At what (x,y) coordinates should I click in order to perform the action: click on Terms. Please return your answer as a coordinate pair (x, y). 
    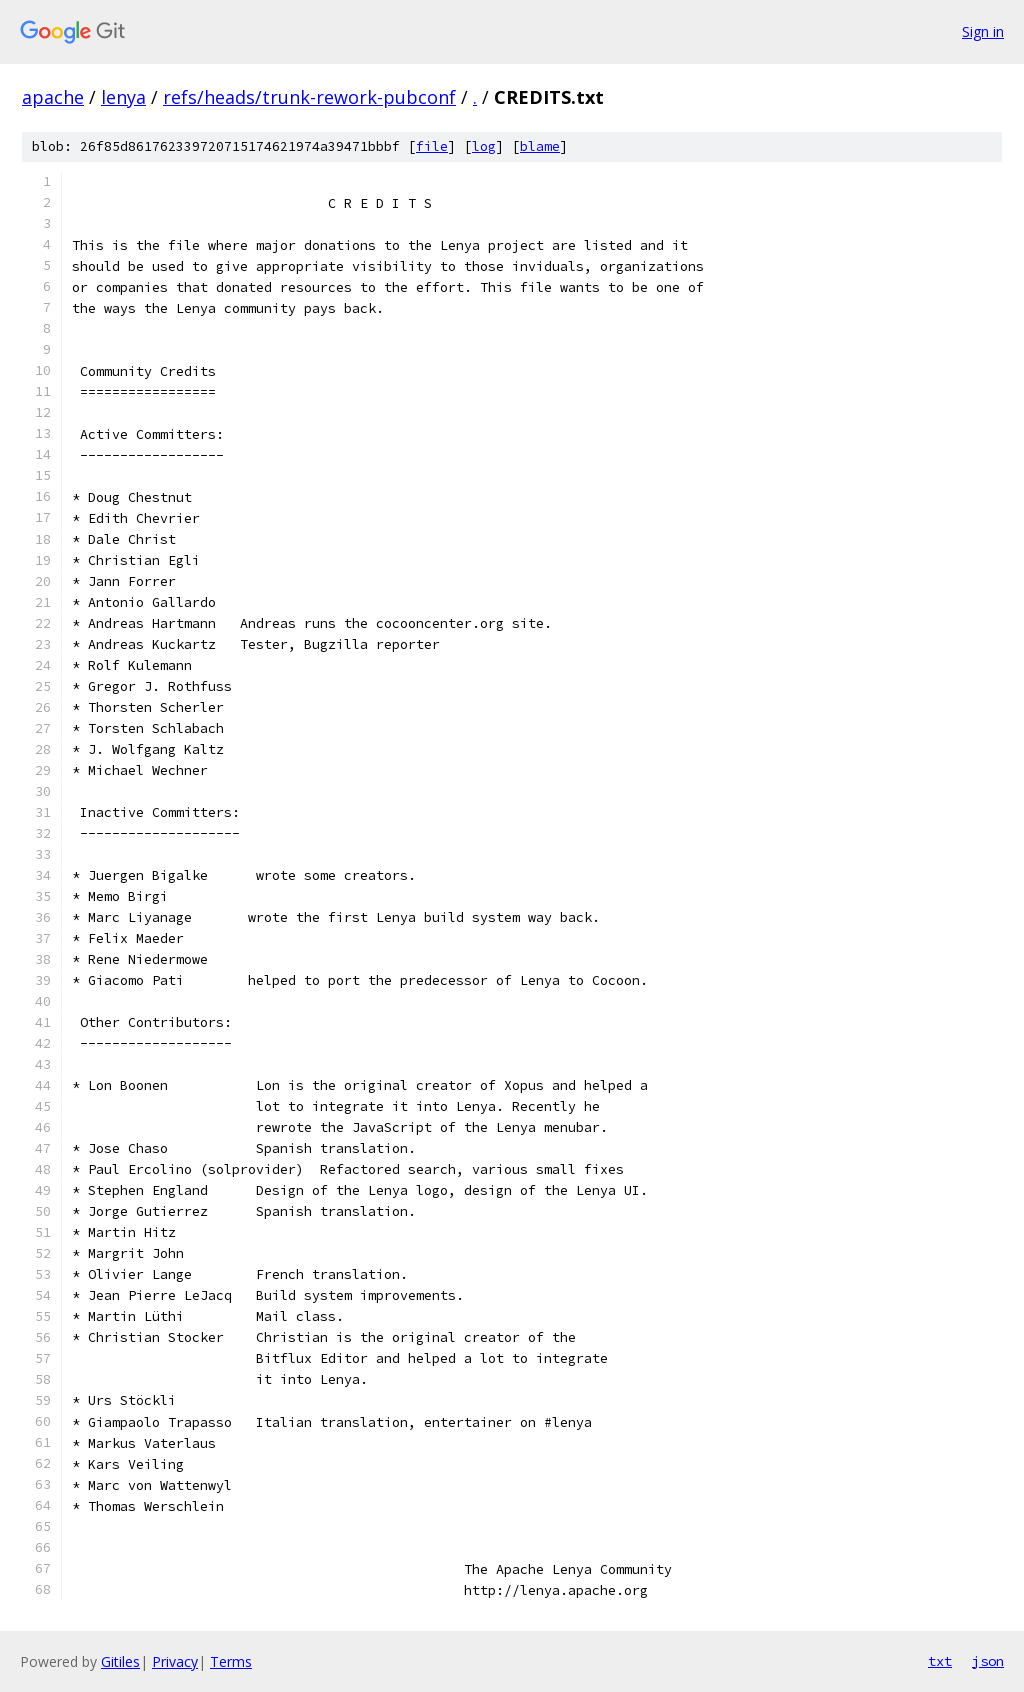
    Looking at the image, I should click on (231, 1661).